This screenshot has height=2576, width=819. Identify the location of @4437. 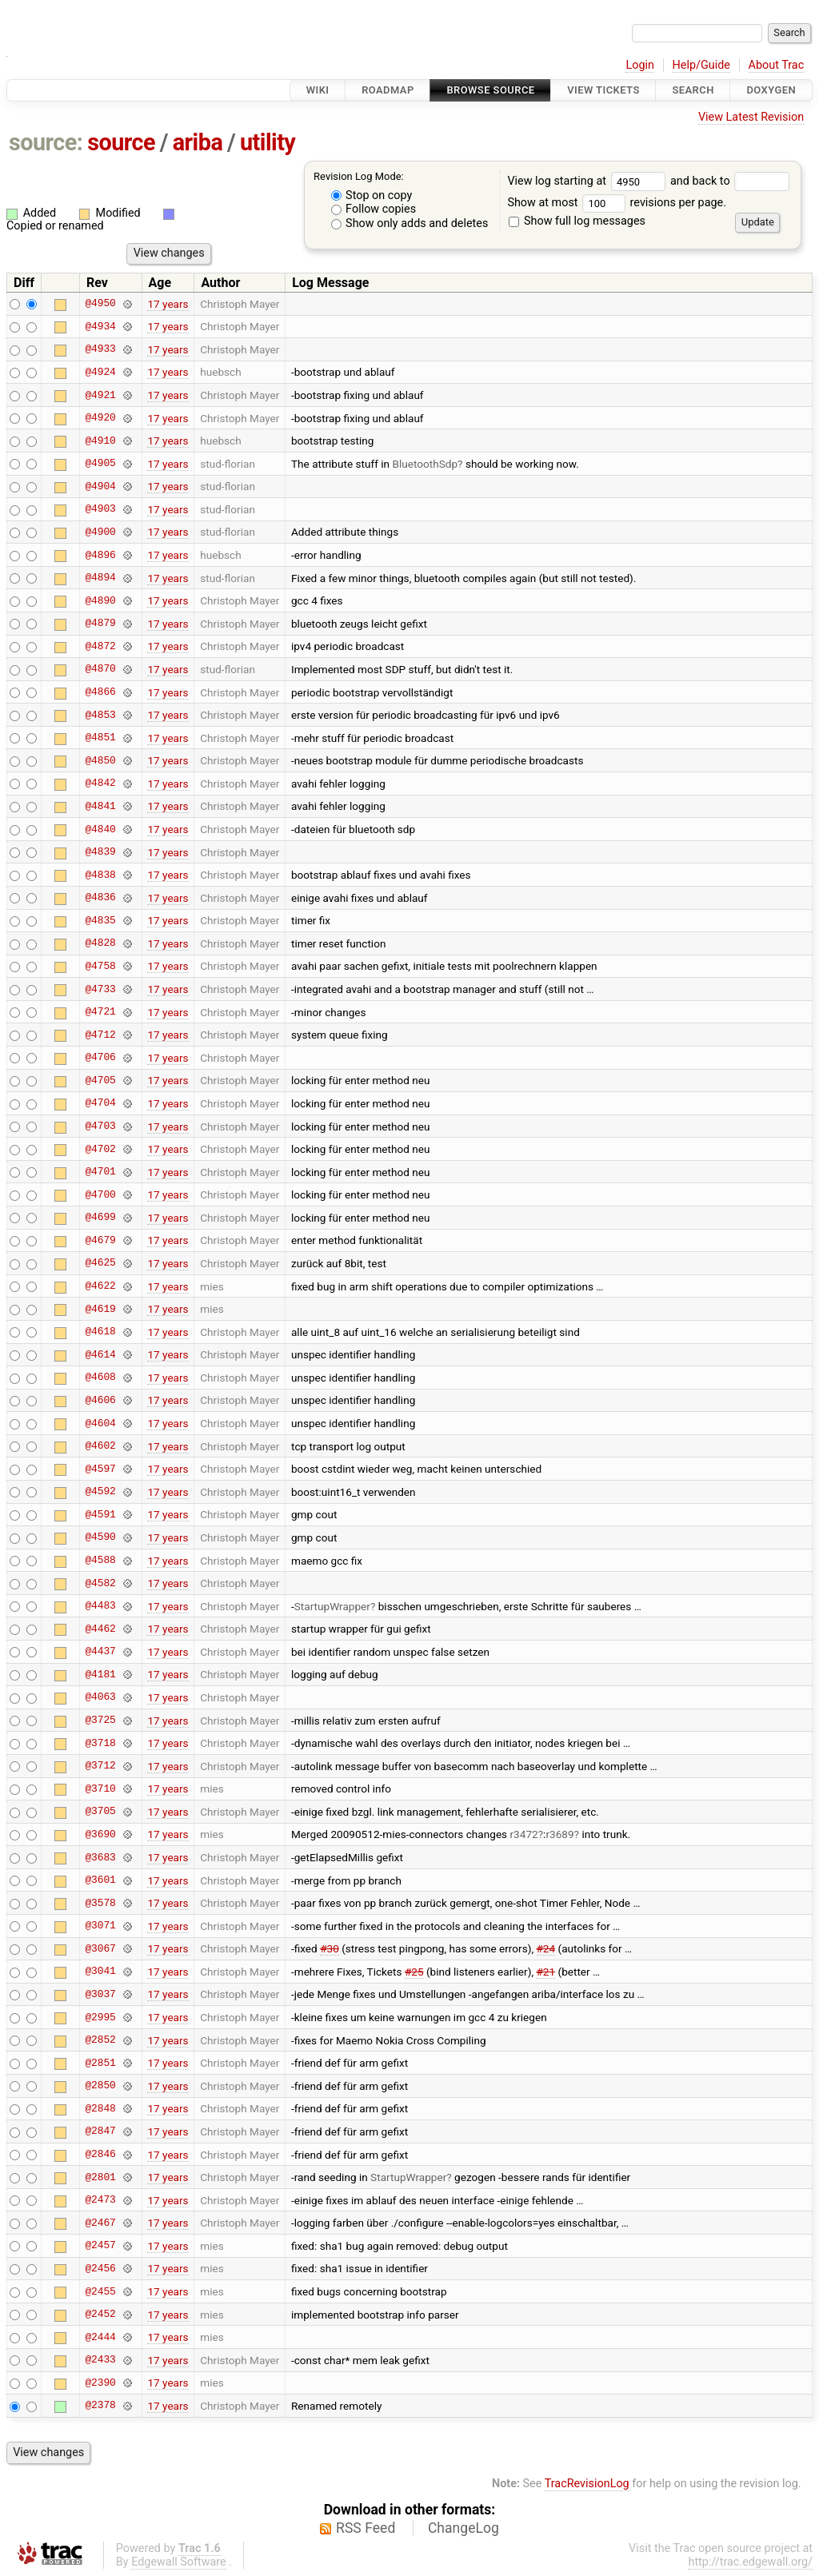
(100, 1652).